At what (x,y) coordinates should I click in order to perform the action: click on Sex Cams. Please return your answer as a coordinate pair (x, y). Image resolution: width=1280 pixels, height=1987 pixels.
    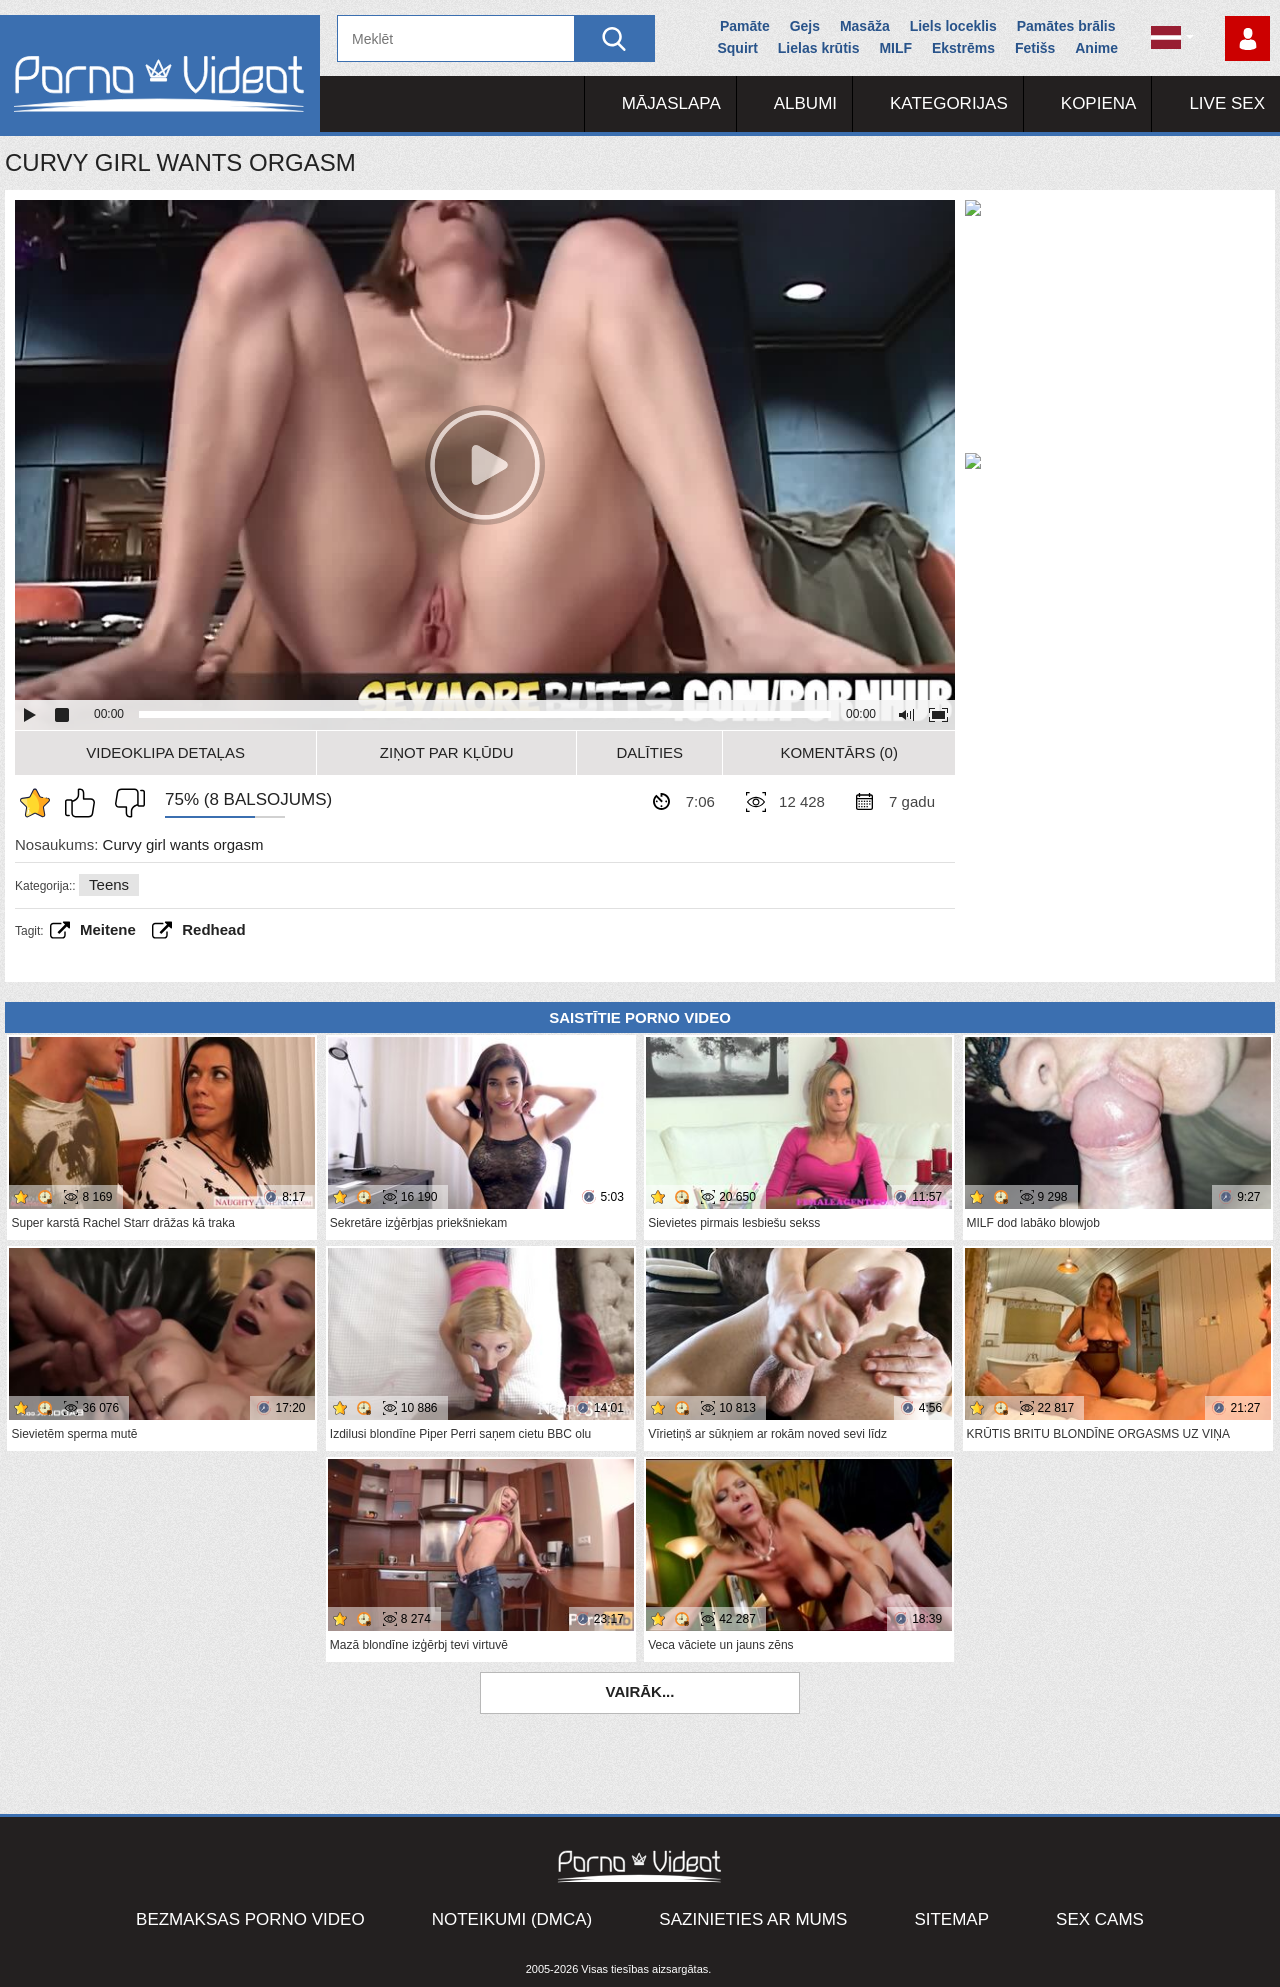
    Looking at the image, I should click on (1100, 1919).